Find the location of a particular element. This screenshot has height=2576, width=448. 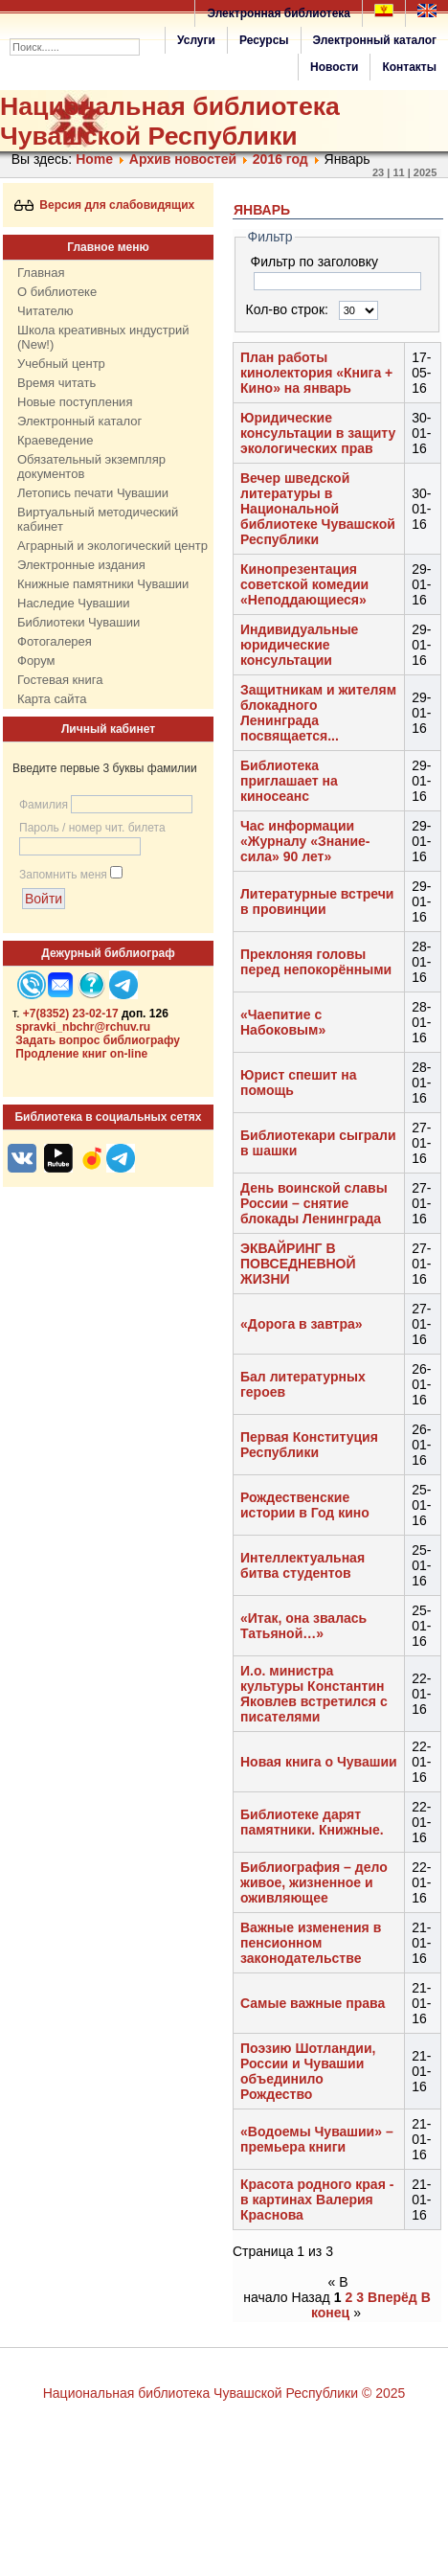

Рождественские истории в Год кино is located at coordinates (305, 1505).